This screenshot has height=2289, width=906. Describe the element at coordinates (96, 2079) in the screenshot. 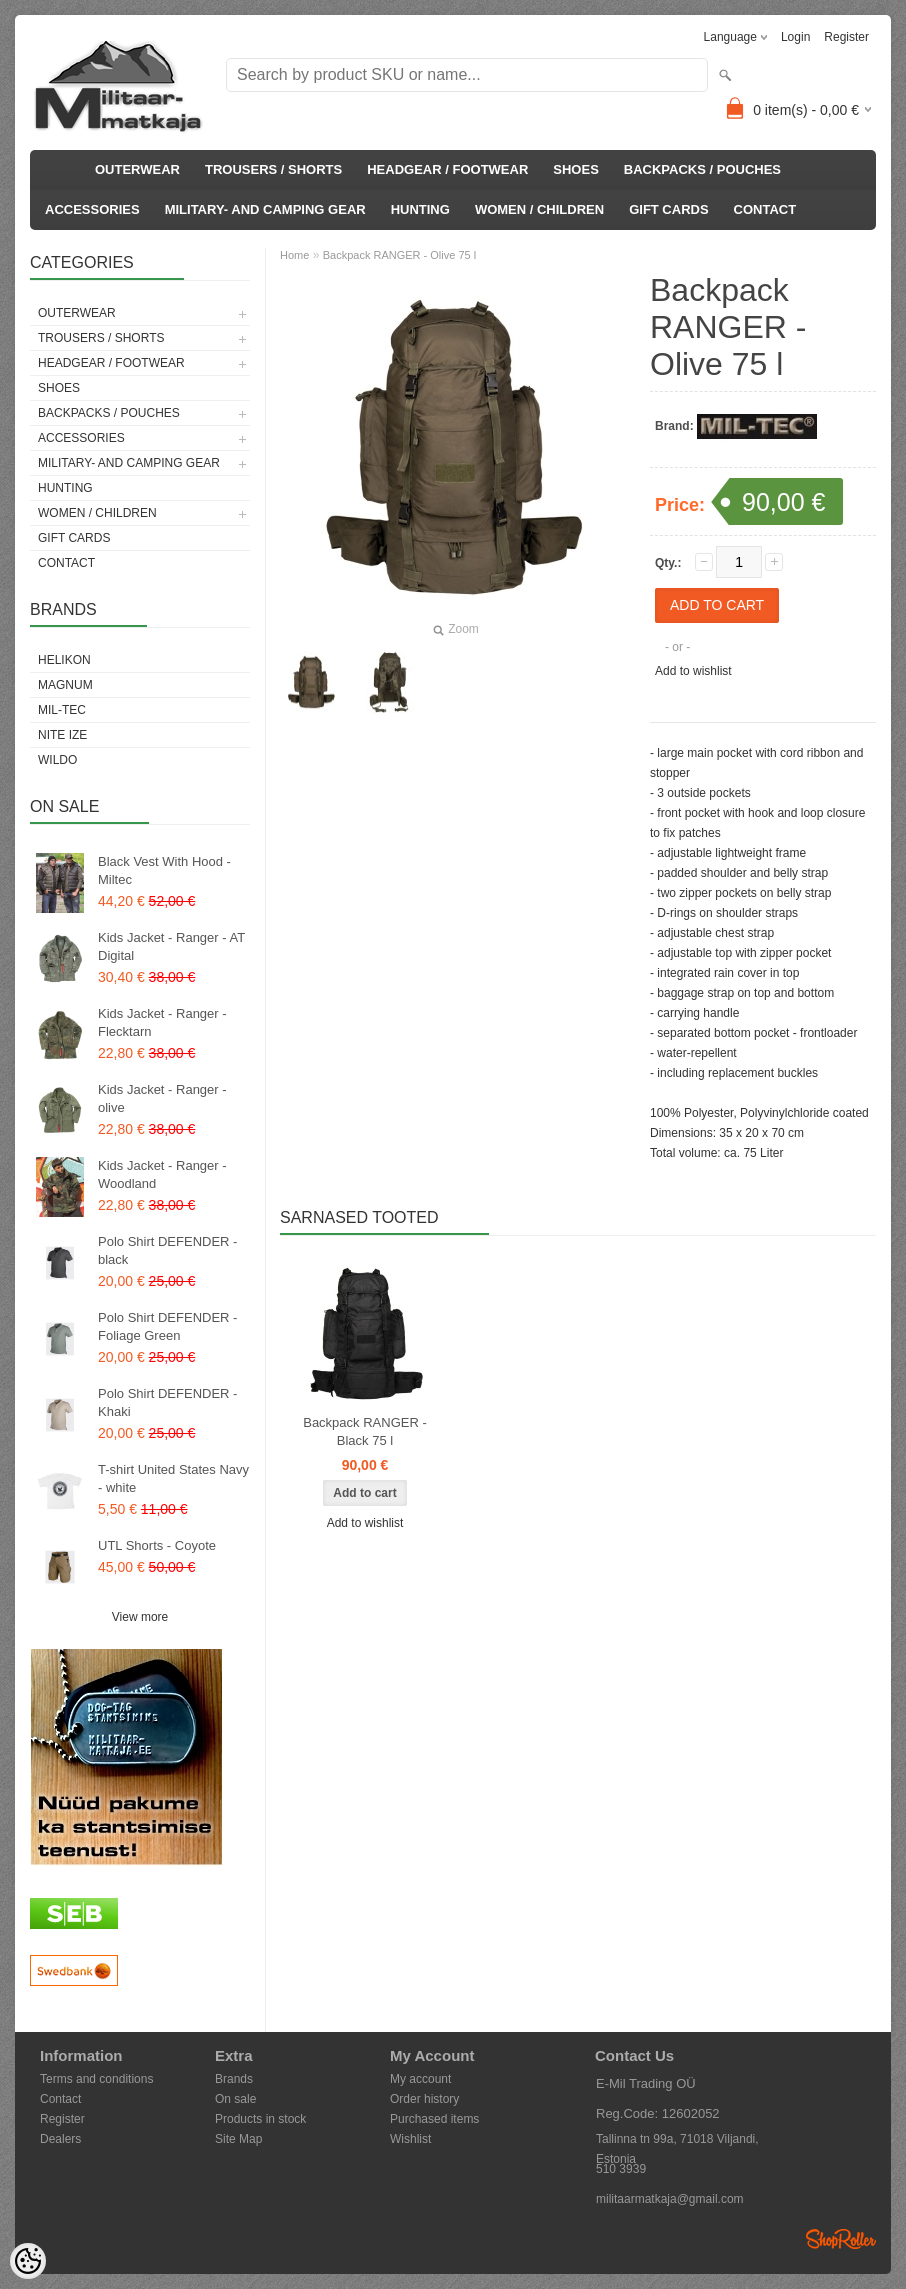

I see `Terms and conditions` at that location.